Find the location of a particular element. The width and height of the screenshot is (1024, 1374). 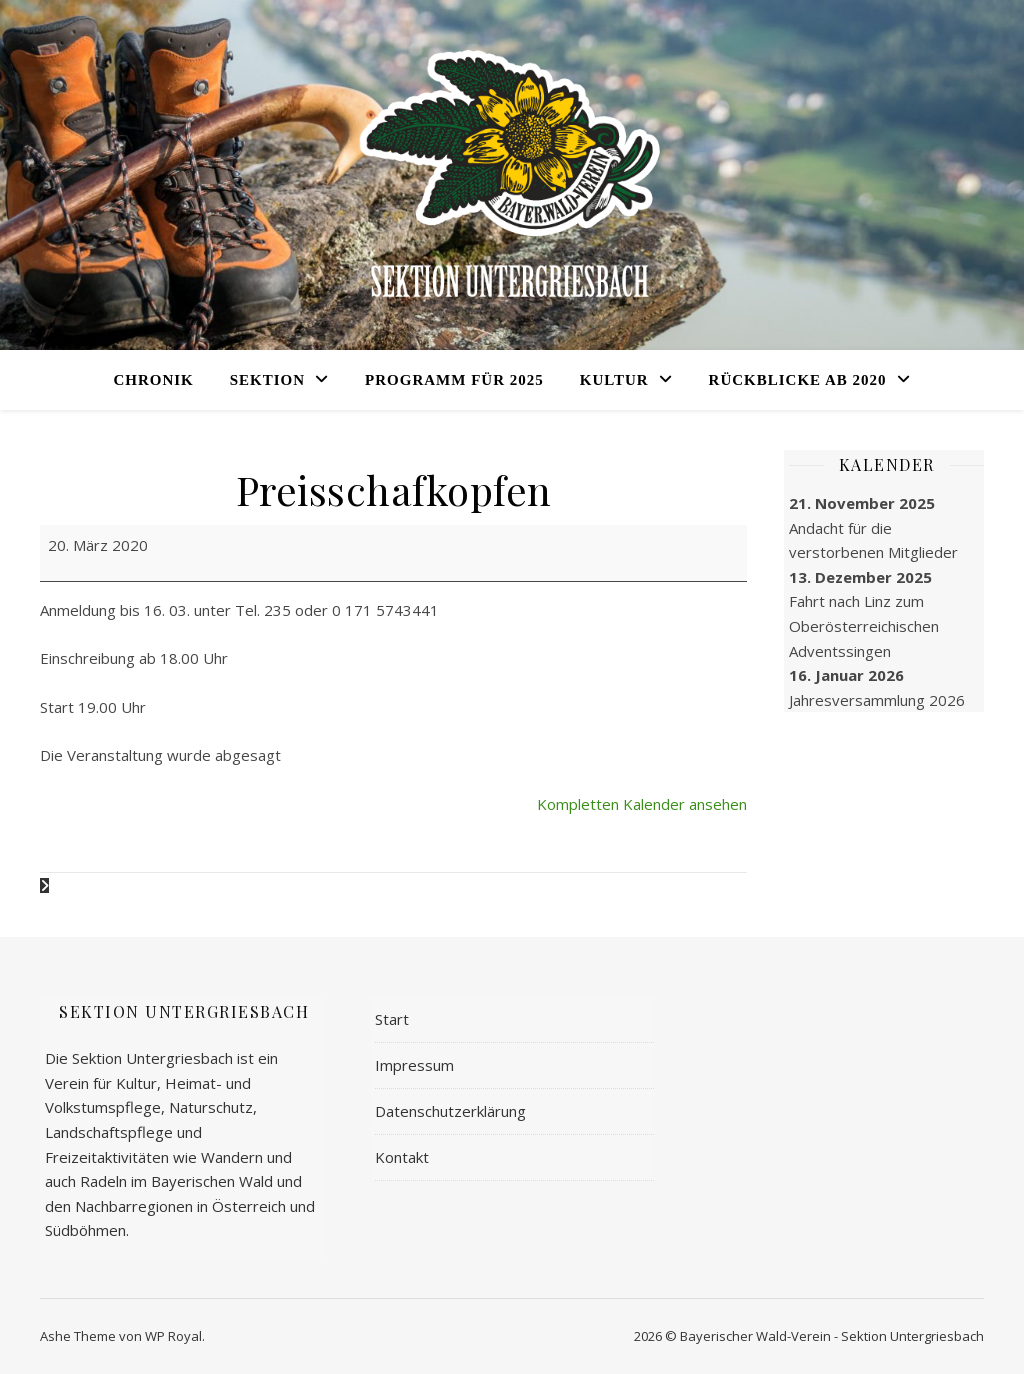

WP Royal is located at coordinates (173, 1336).